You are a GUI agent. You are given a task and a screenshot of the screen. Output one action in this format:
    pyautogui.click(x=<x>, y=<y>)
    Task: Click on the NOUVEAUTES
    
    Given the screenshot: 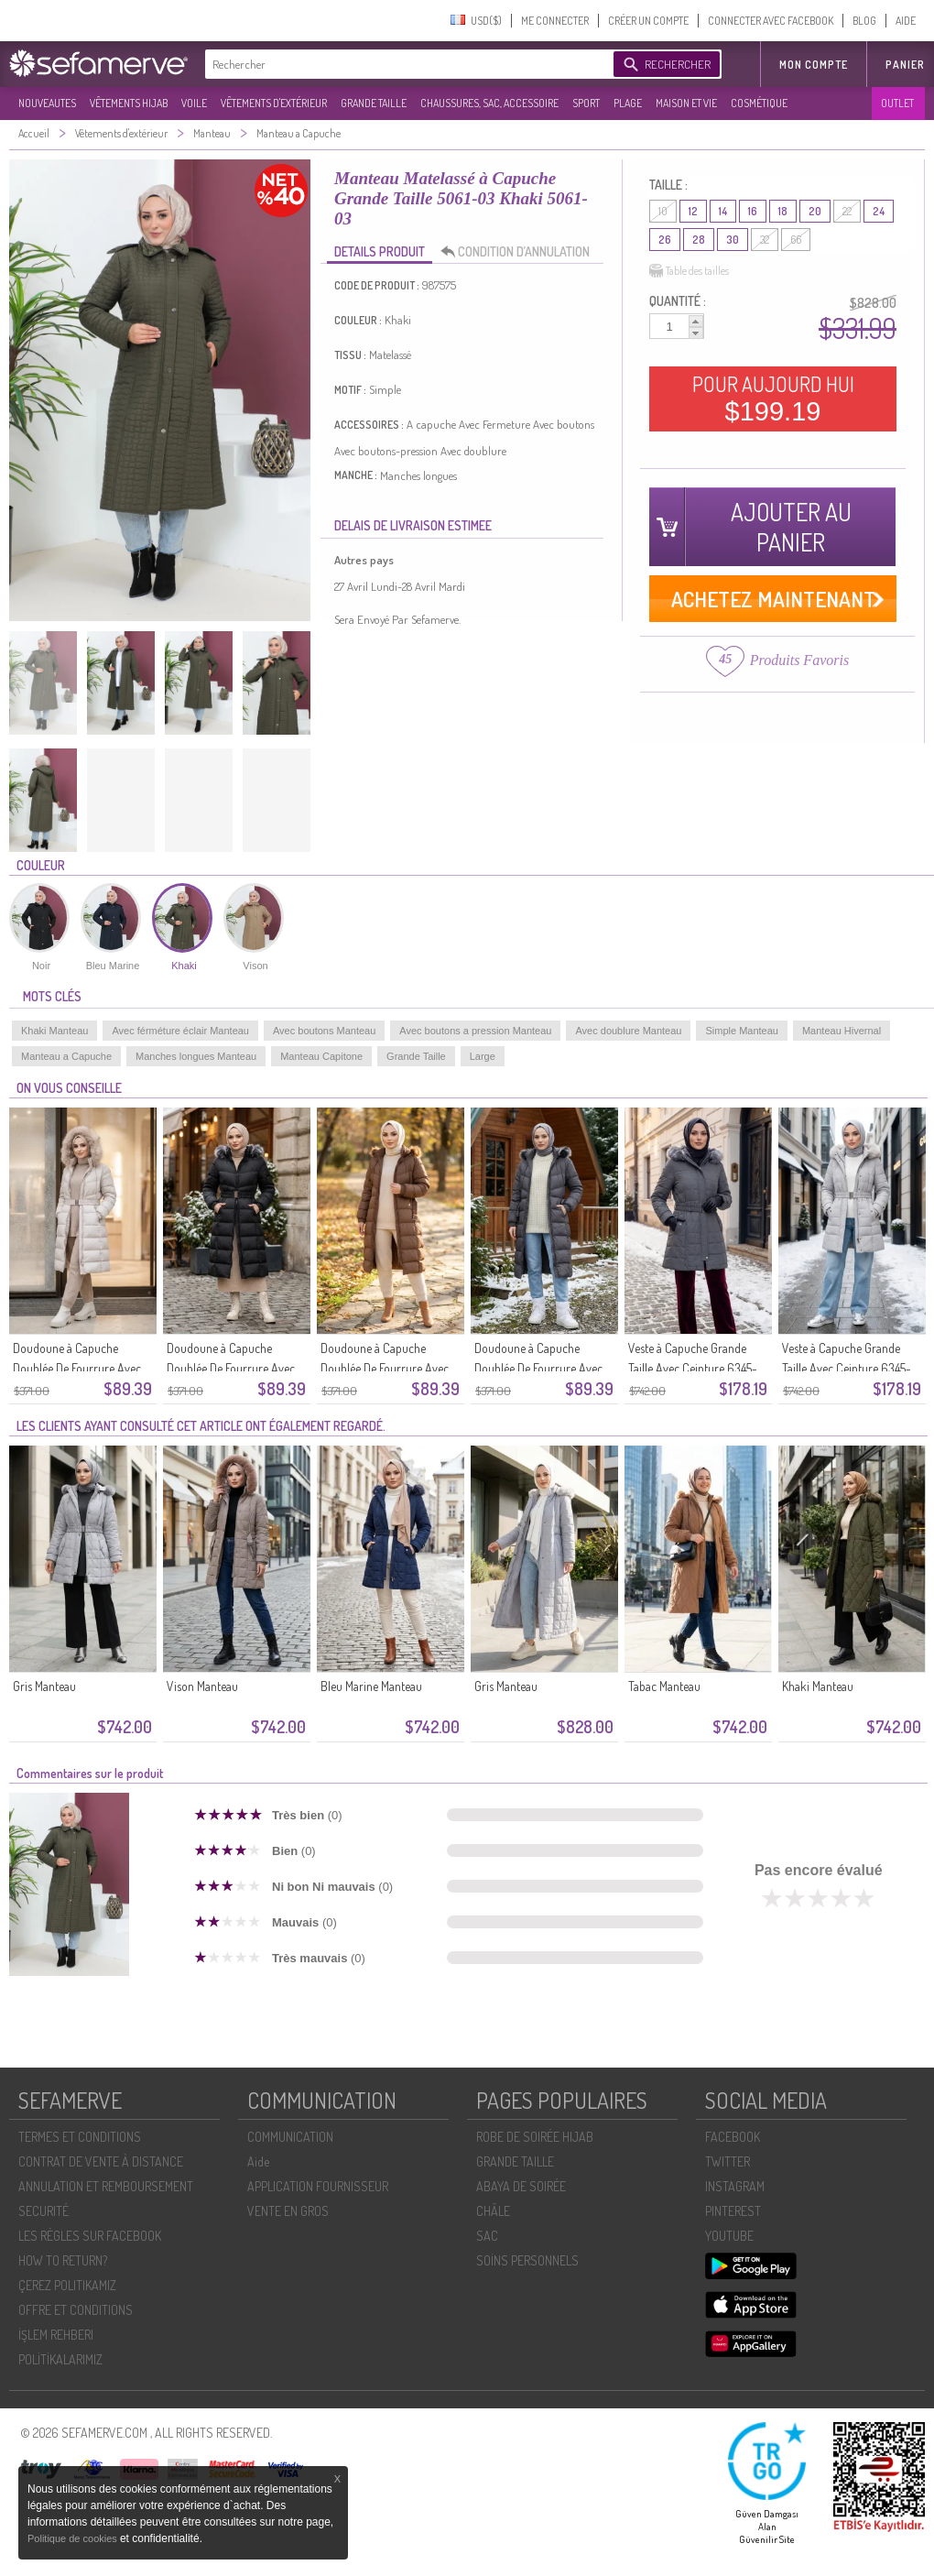 What is the action you would take?
    pyautogui.click(x=47, y=103)
    